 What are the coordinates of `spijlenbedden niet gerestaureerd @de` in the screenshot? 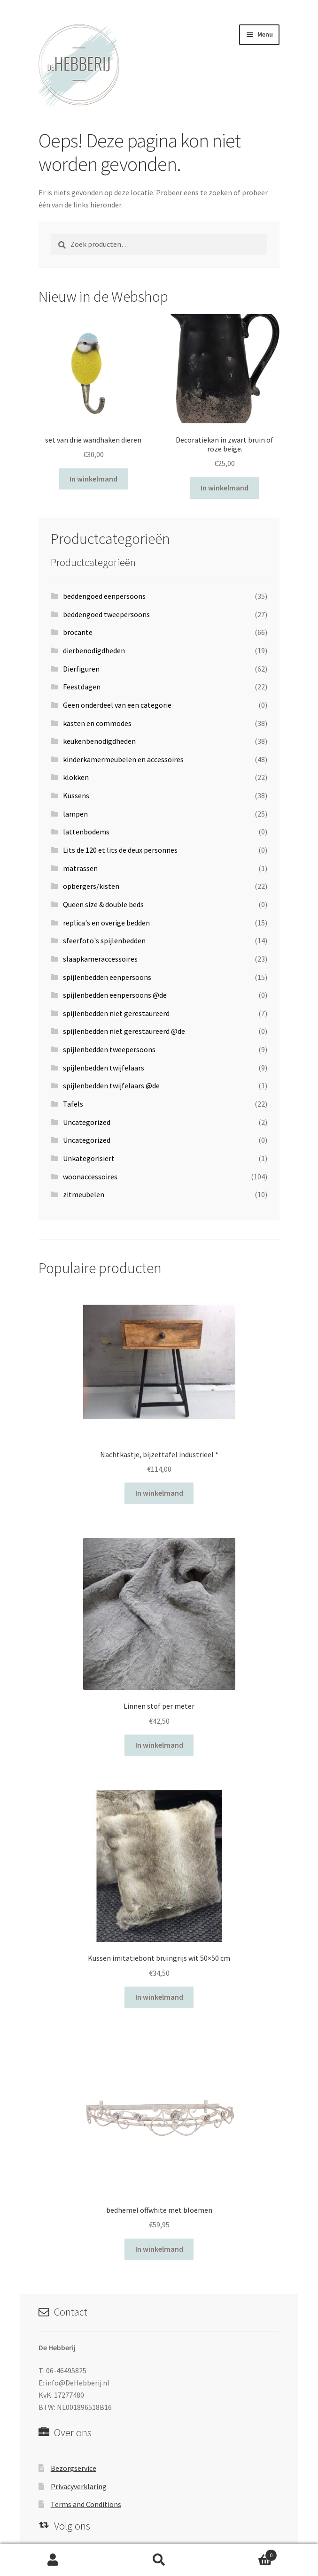 It's located at (124, 1031).